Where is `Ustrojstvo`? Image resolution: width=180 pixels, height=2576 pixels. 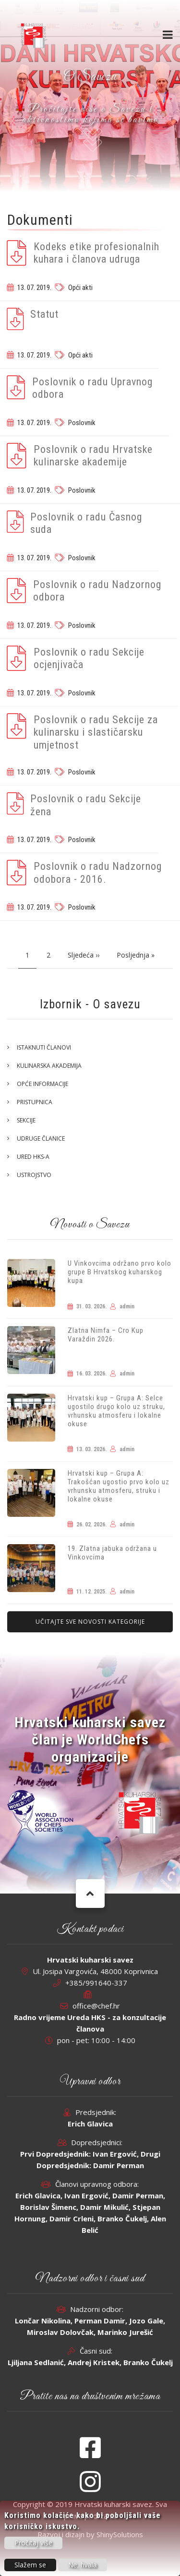
Ustrojstvo is located at coordinates (34, 1175).